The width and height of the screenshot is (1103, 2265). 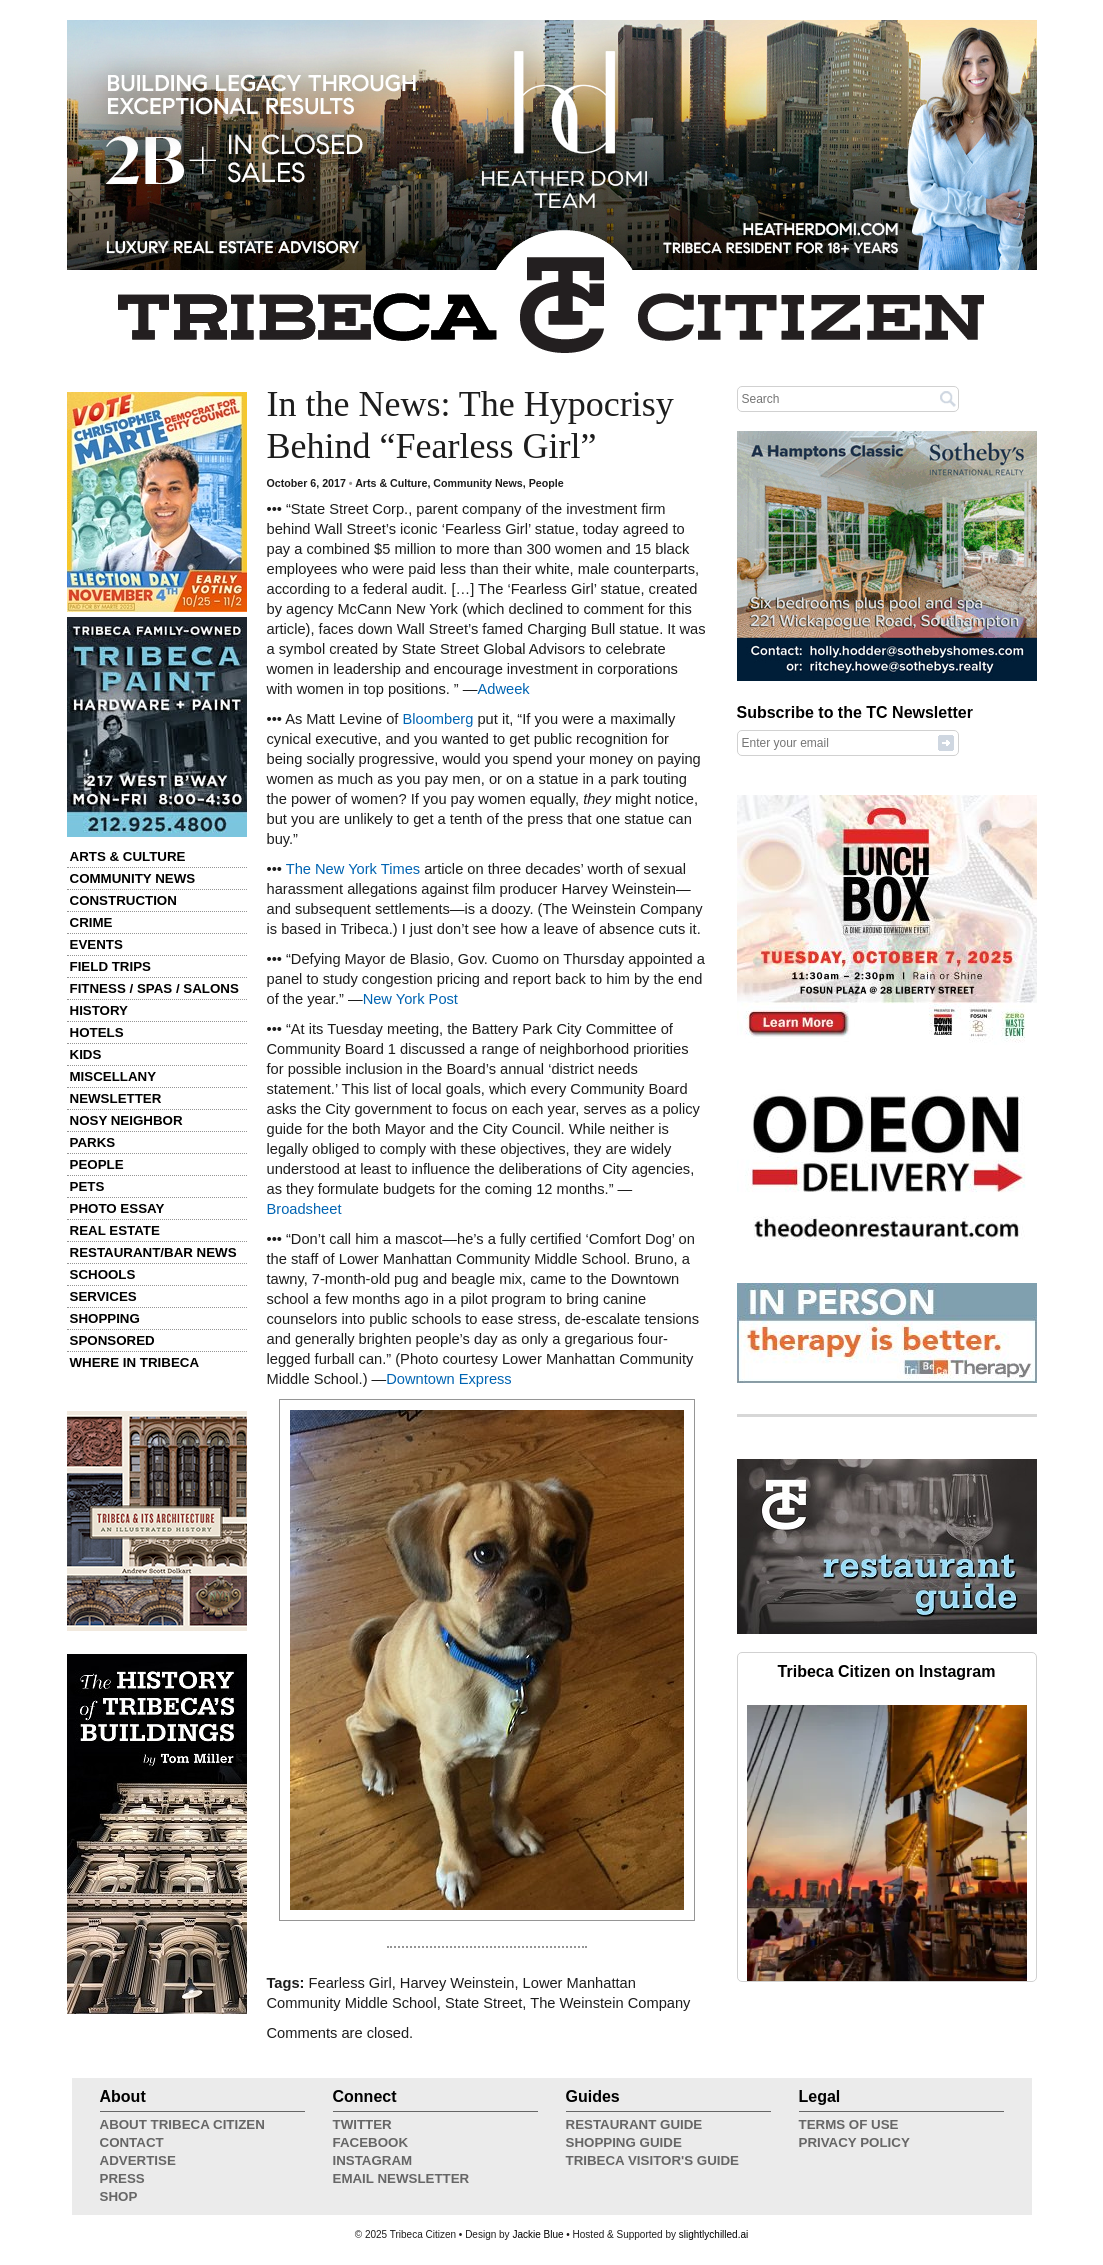 What do you see at coordinates (91, 922) in the screenshot?
I see `Crime` at bounding box center [91, 922].